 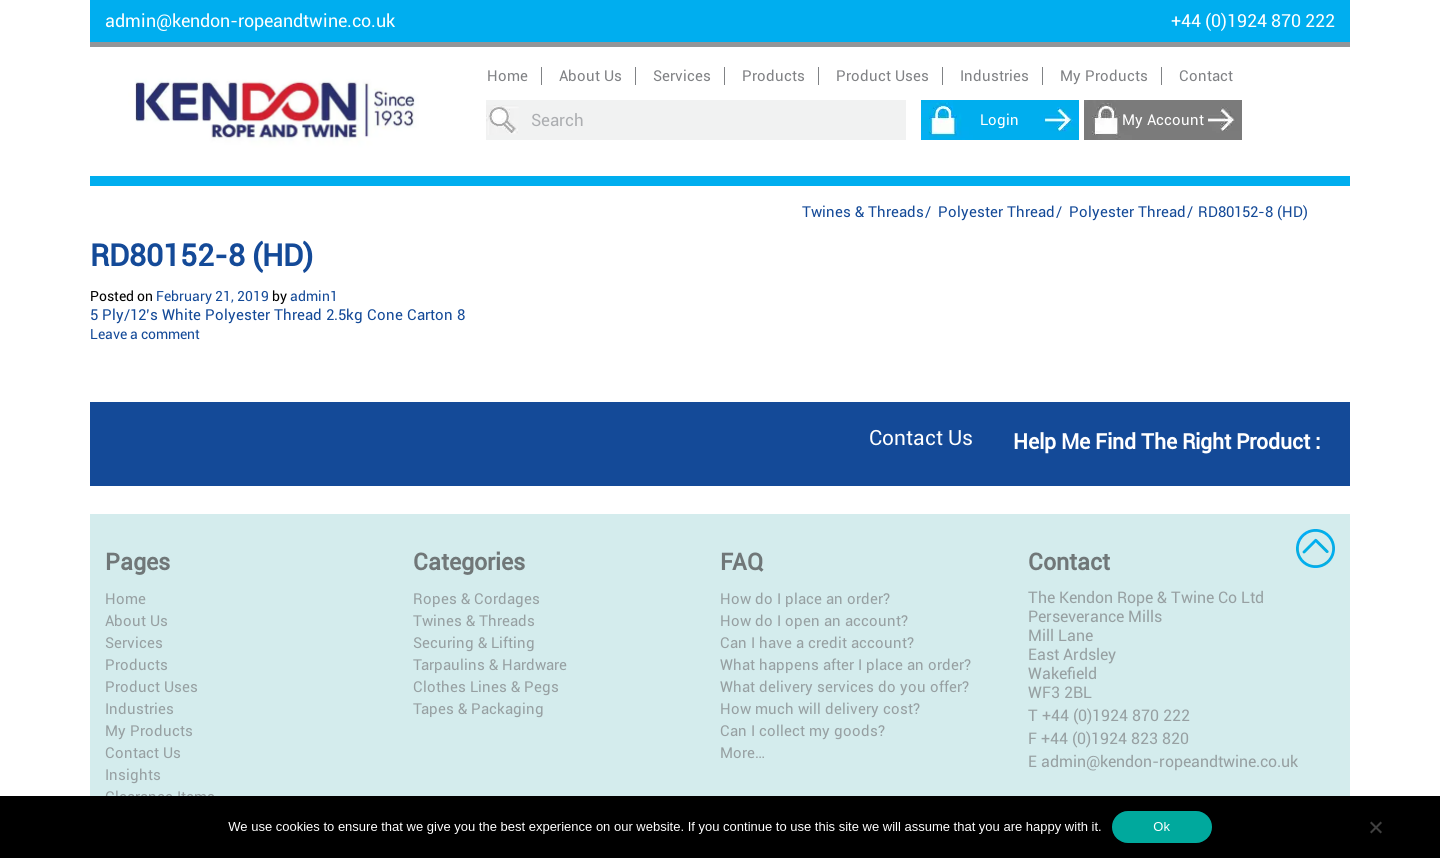 I want to click on admin1, so click(x=314, y=296).